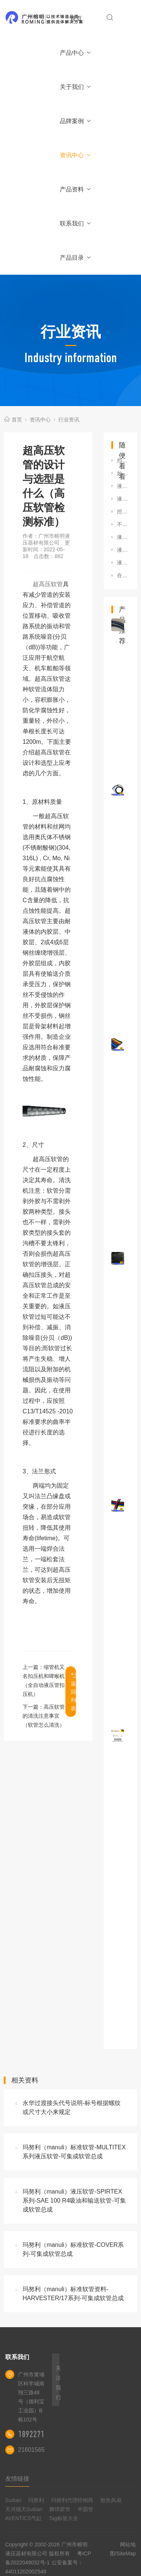 Image resolution: width=141 pixels, height=2576 pixels. What do you see at coordinates (23, 2518) in the screenshot?
I see `AVENTICS气缸` at bounding box center [23, 2518].